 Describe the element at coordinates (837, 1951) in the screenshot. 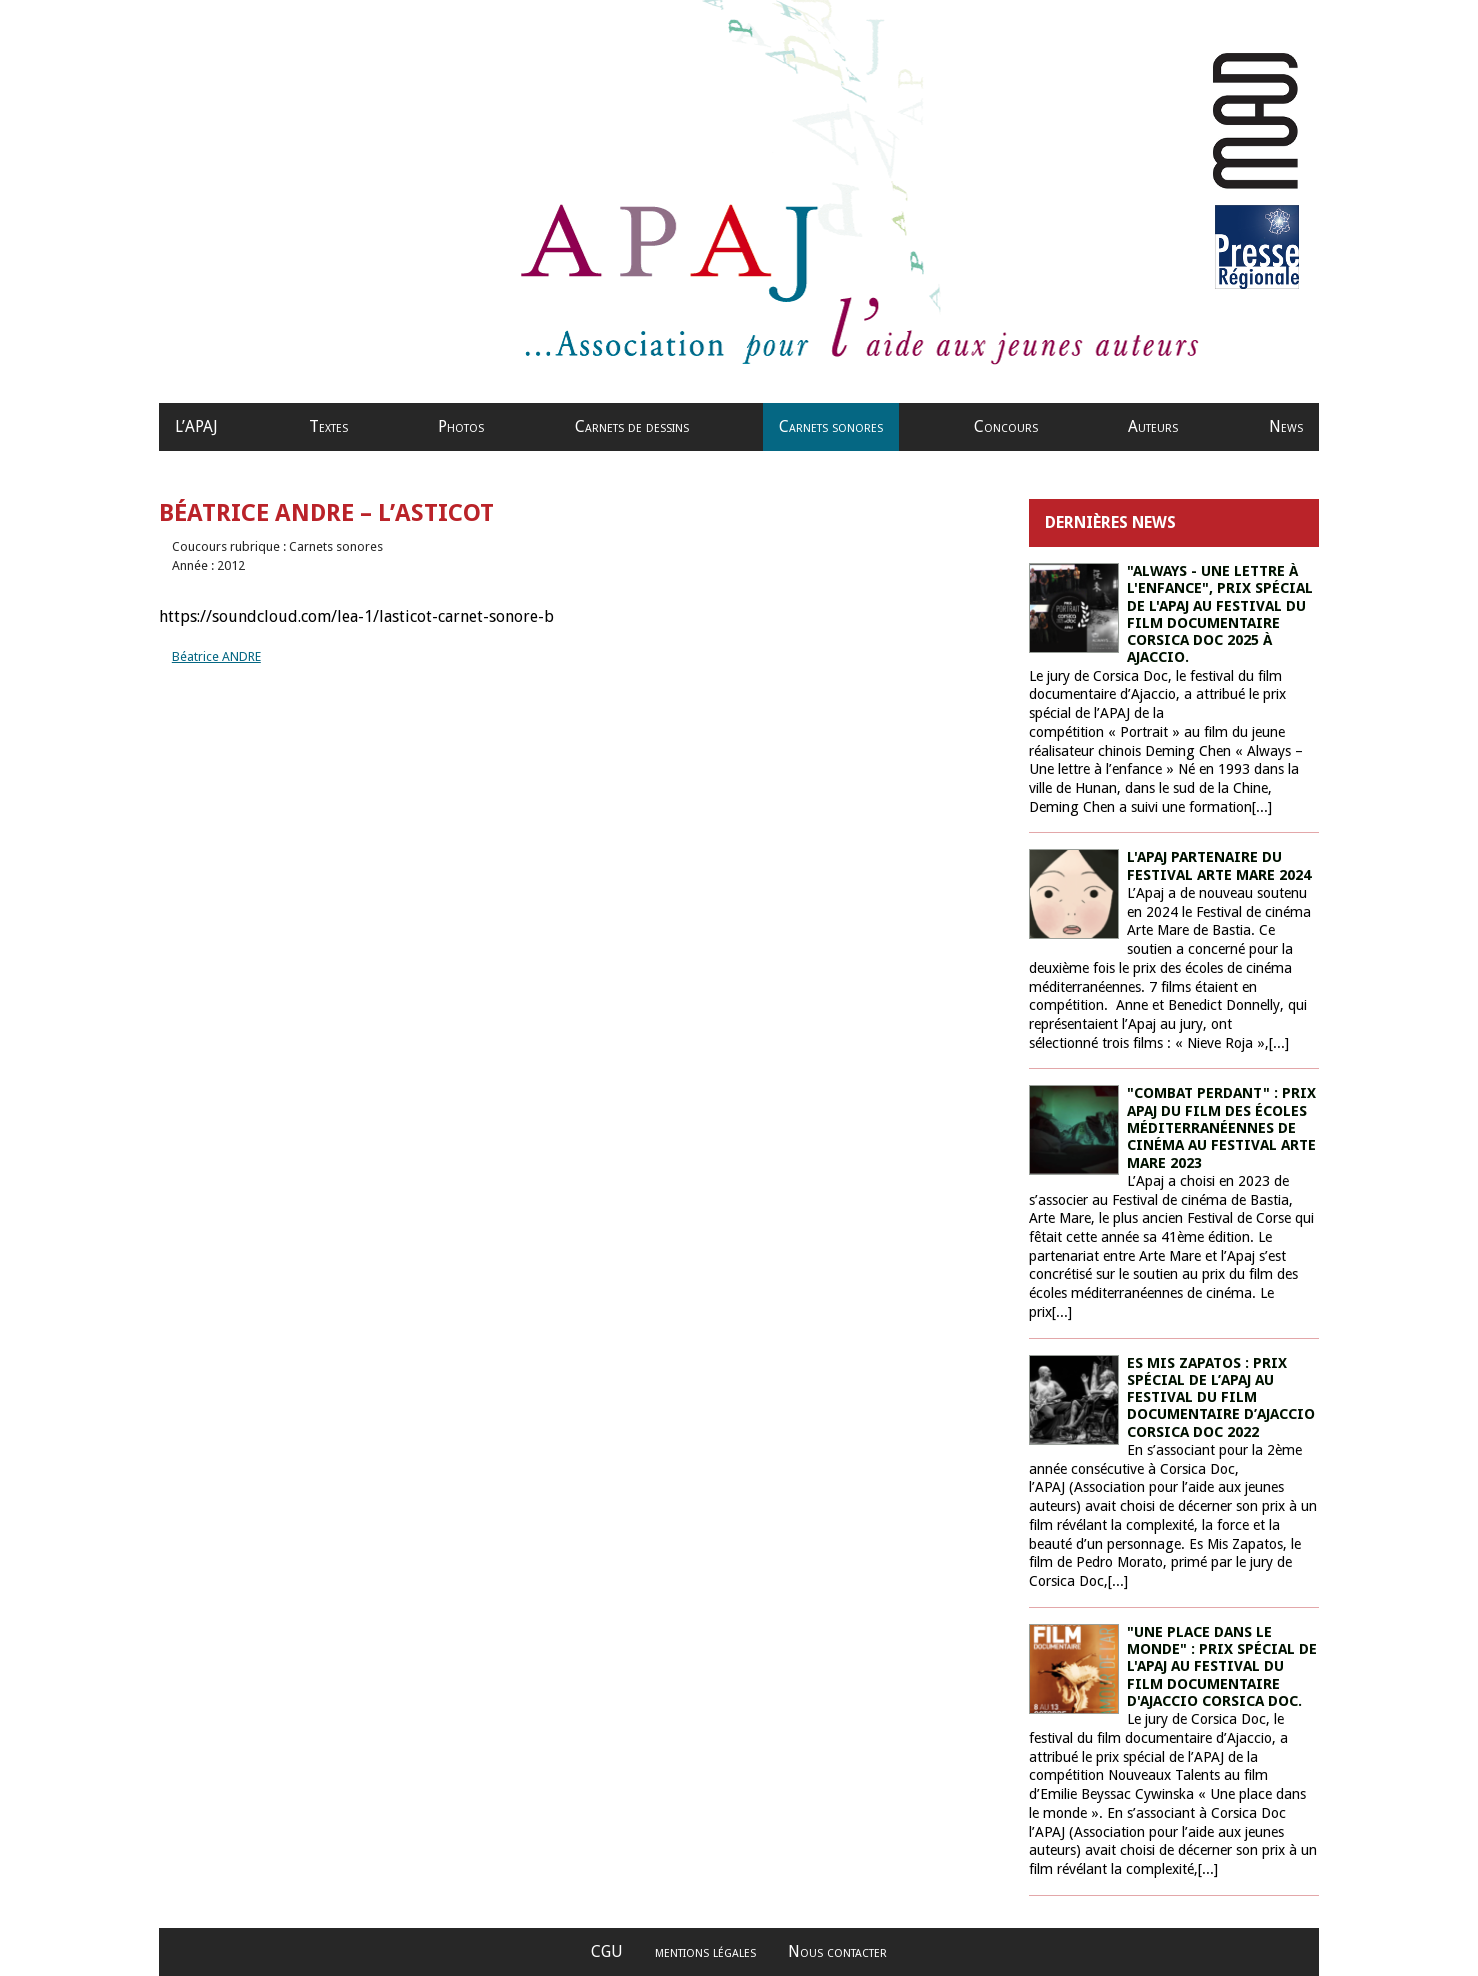

I see `Nous contacter` at that location.